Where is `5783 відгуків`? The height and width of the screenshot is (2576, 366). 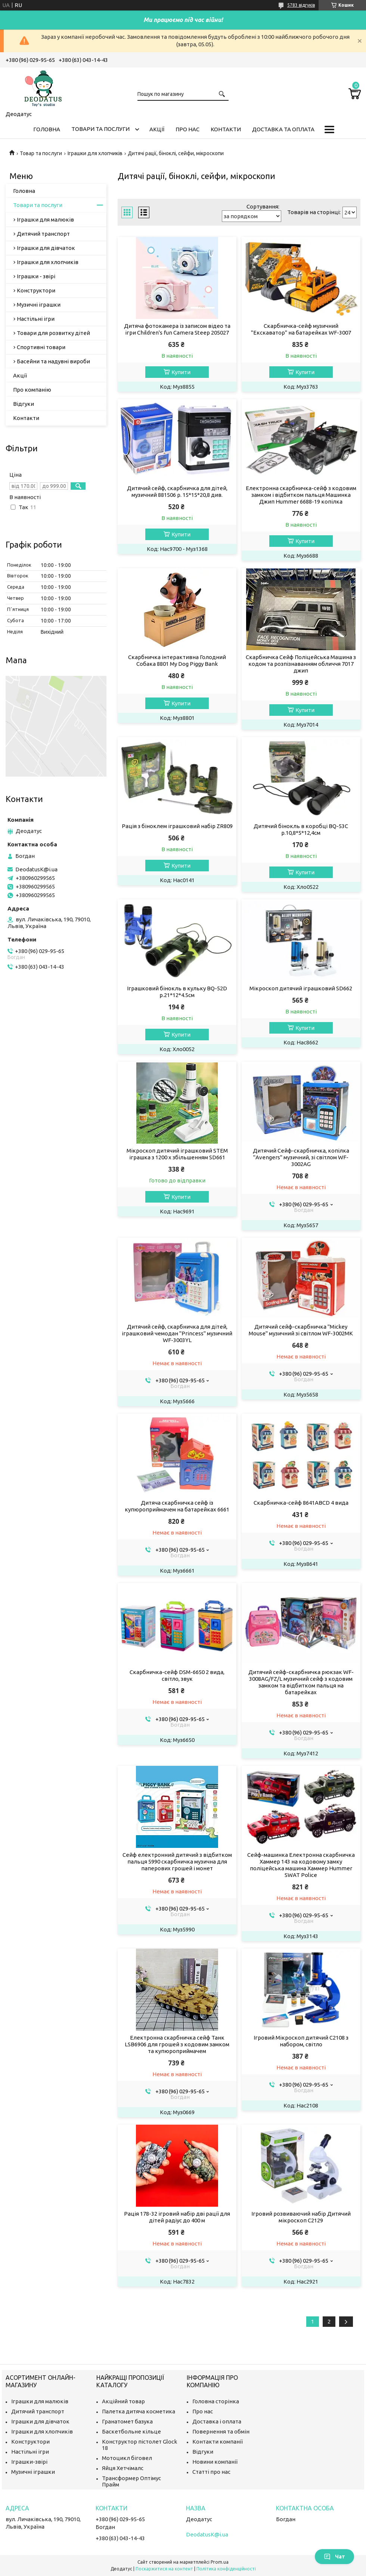
5783 відгуків is located at coordinates (301, 5).